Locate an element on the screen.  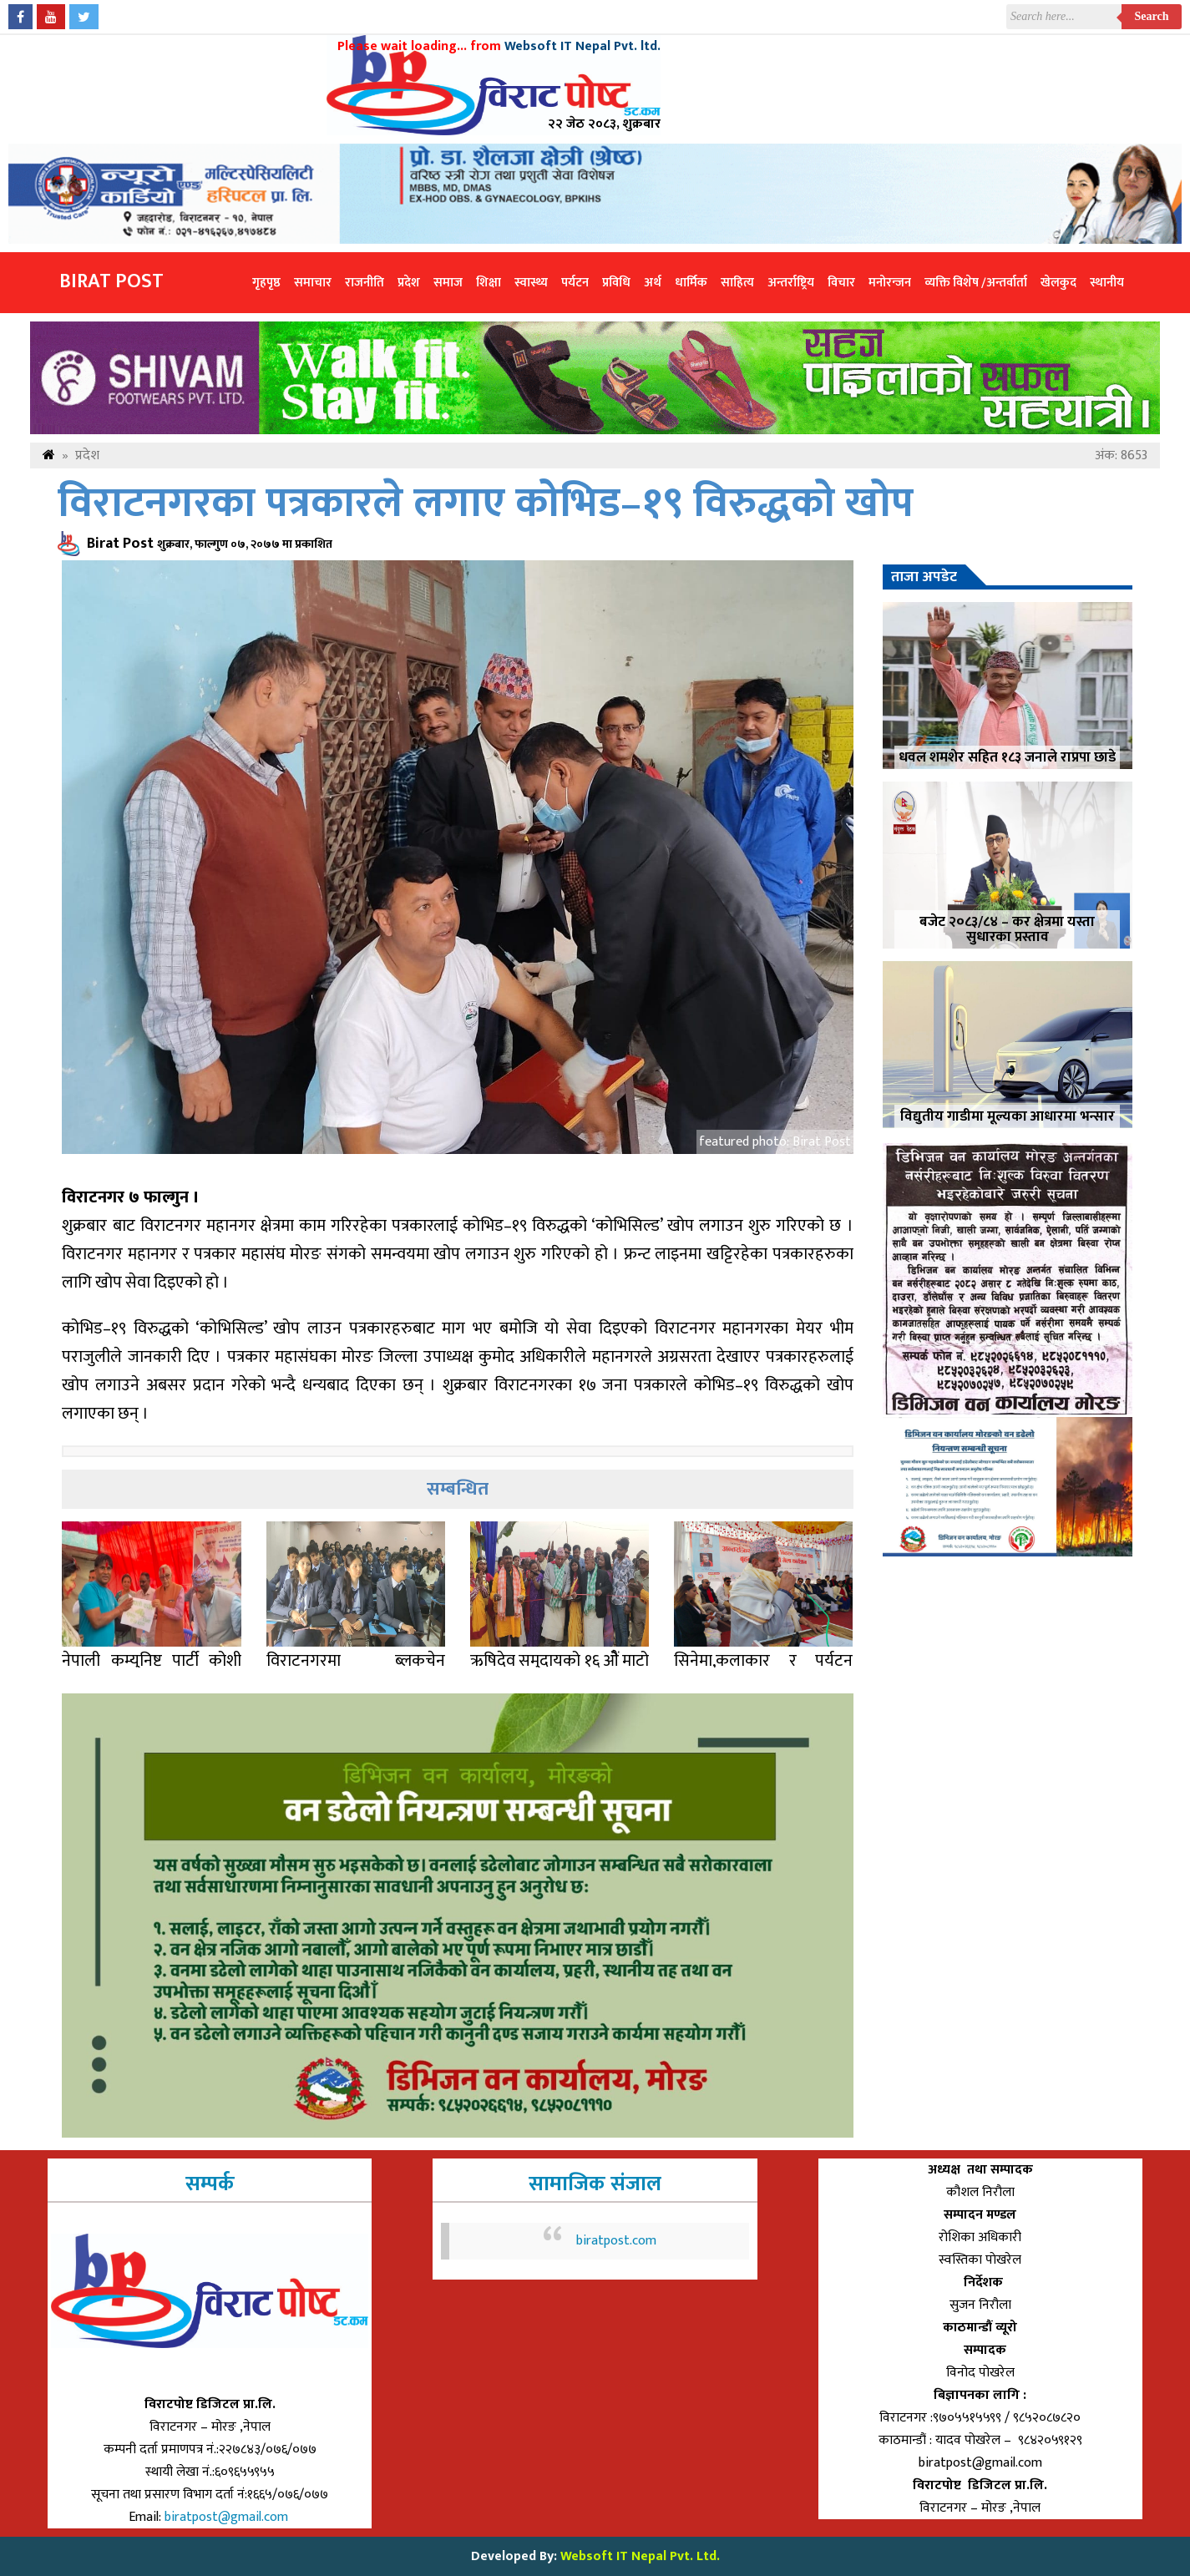
साहित्य is located at coordinates (737, 282).